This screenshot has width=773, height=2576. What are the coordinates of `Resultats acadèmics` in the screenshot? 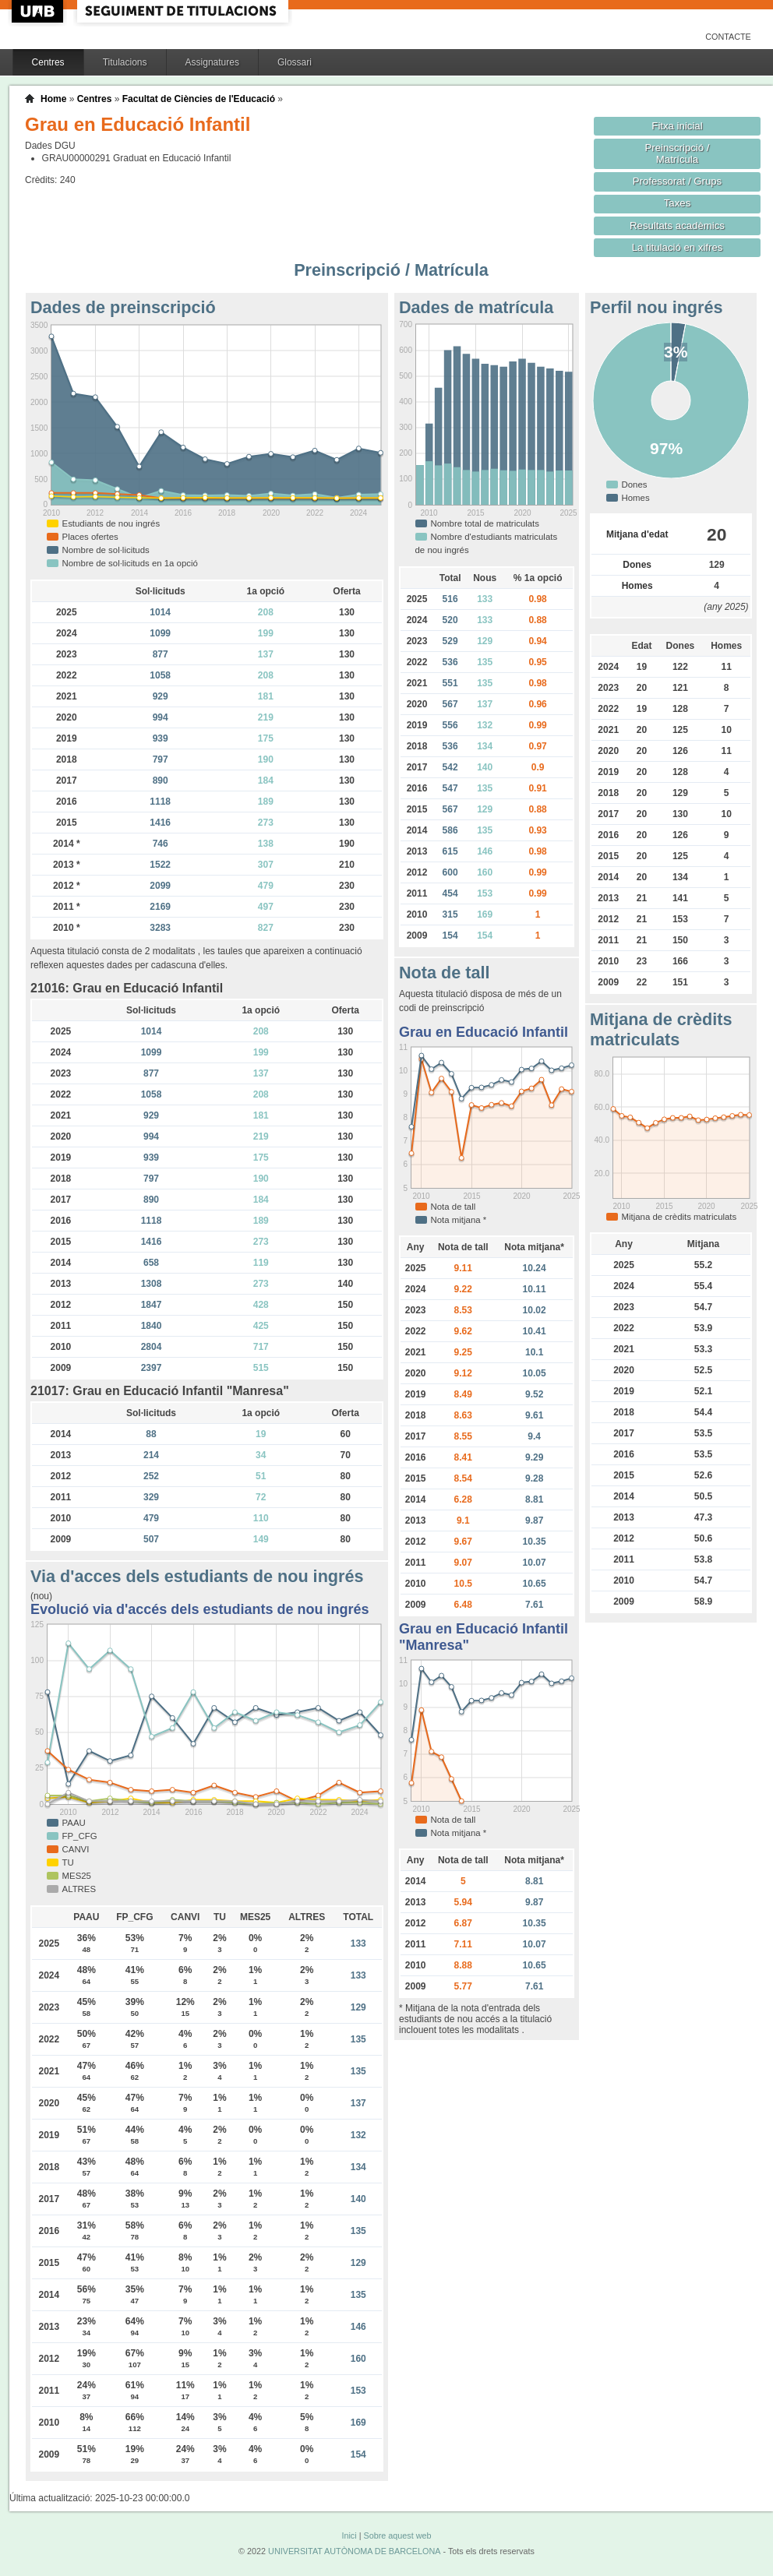 It's located at (677, 225).